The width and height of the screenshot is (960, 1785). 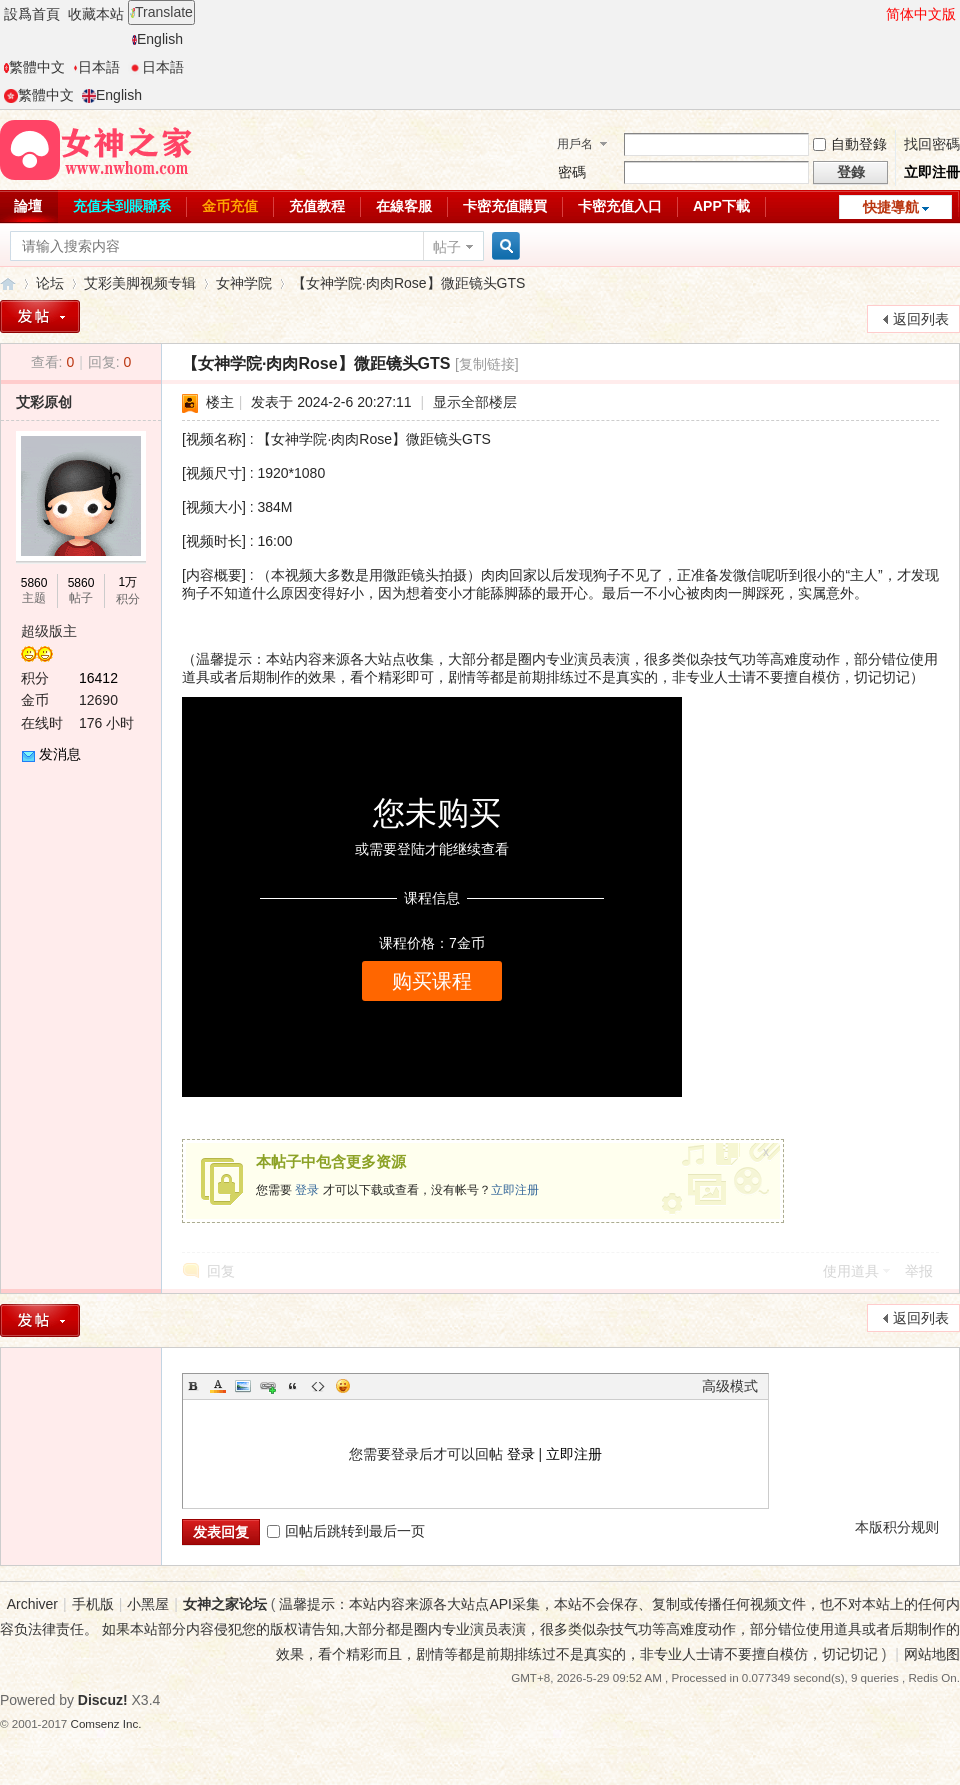 I want to click on 立即注冊, so click(x=932, y=172).